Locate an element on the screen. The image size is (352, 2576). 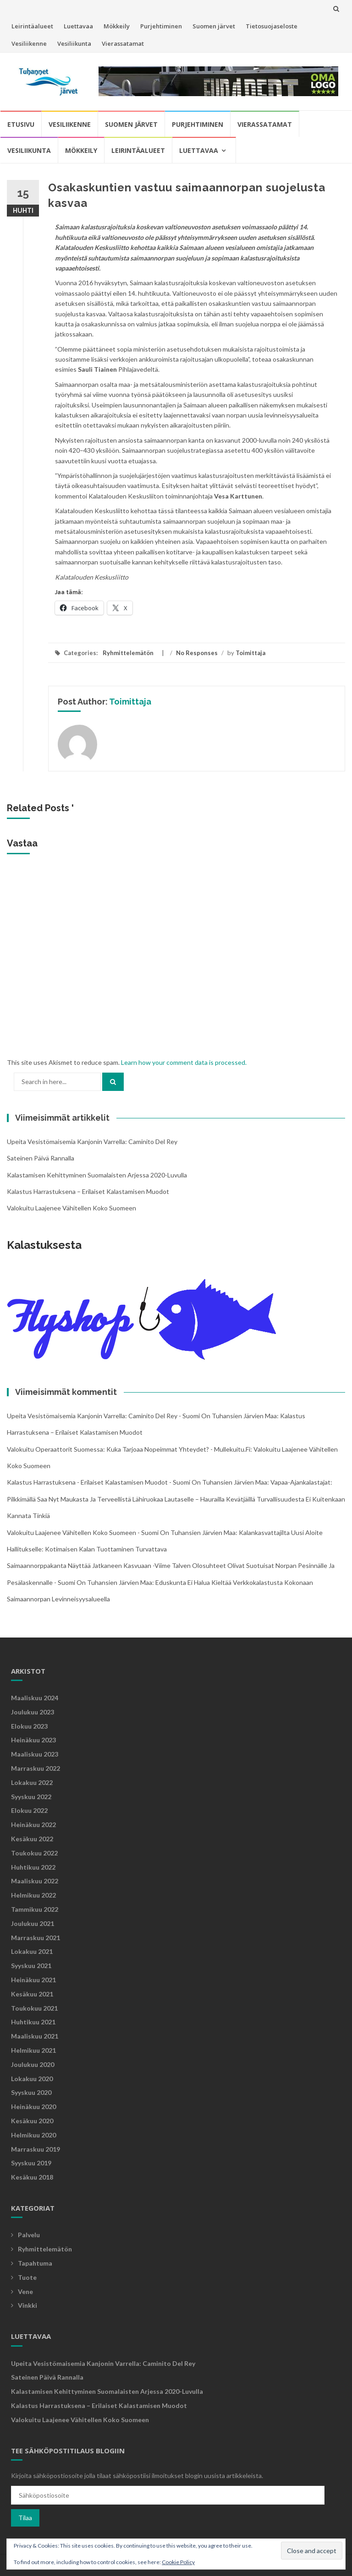
Suomen järvet is located at coordinates (213, 26).